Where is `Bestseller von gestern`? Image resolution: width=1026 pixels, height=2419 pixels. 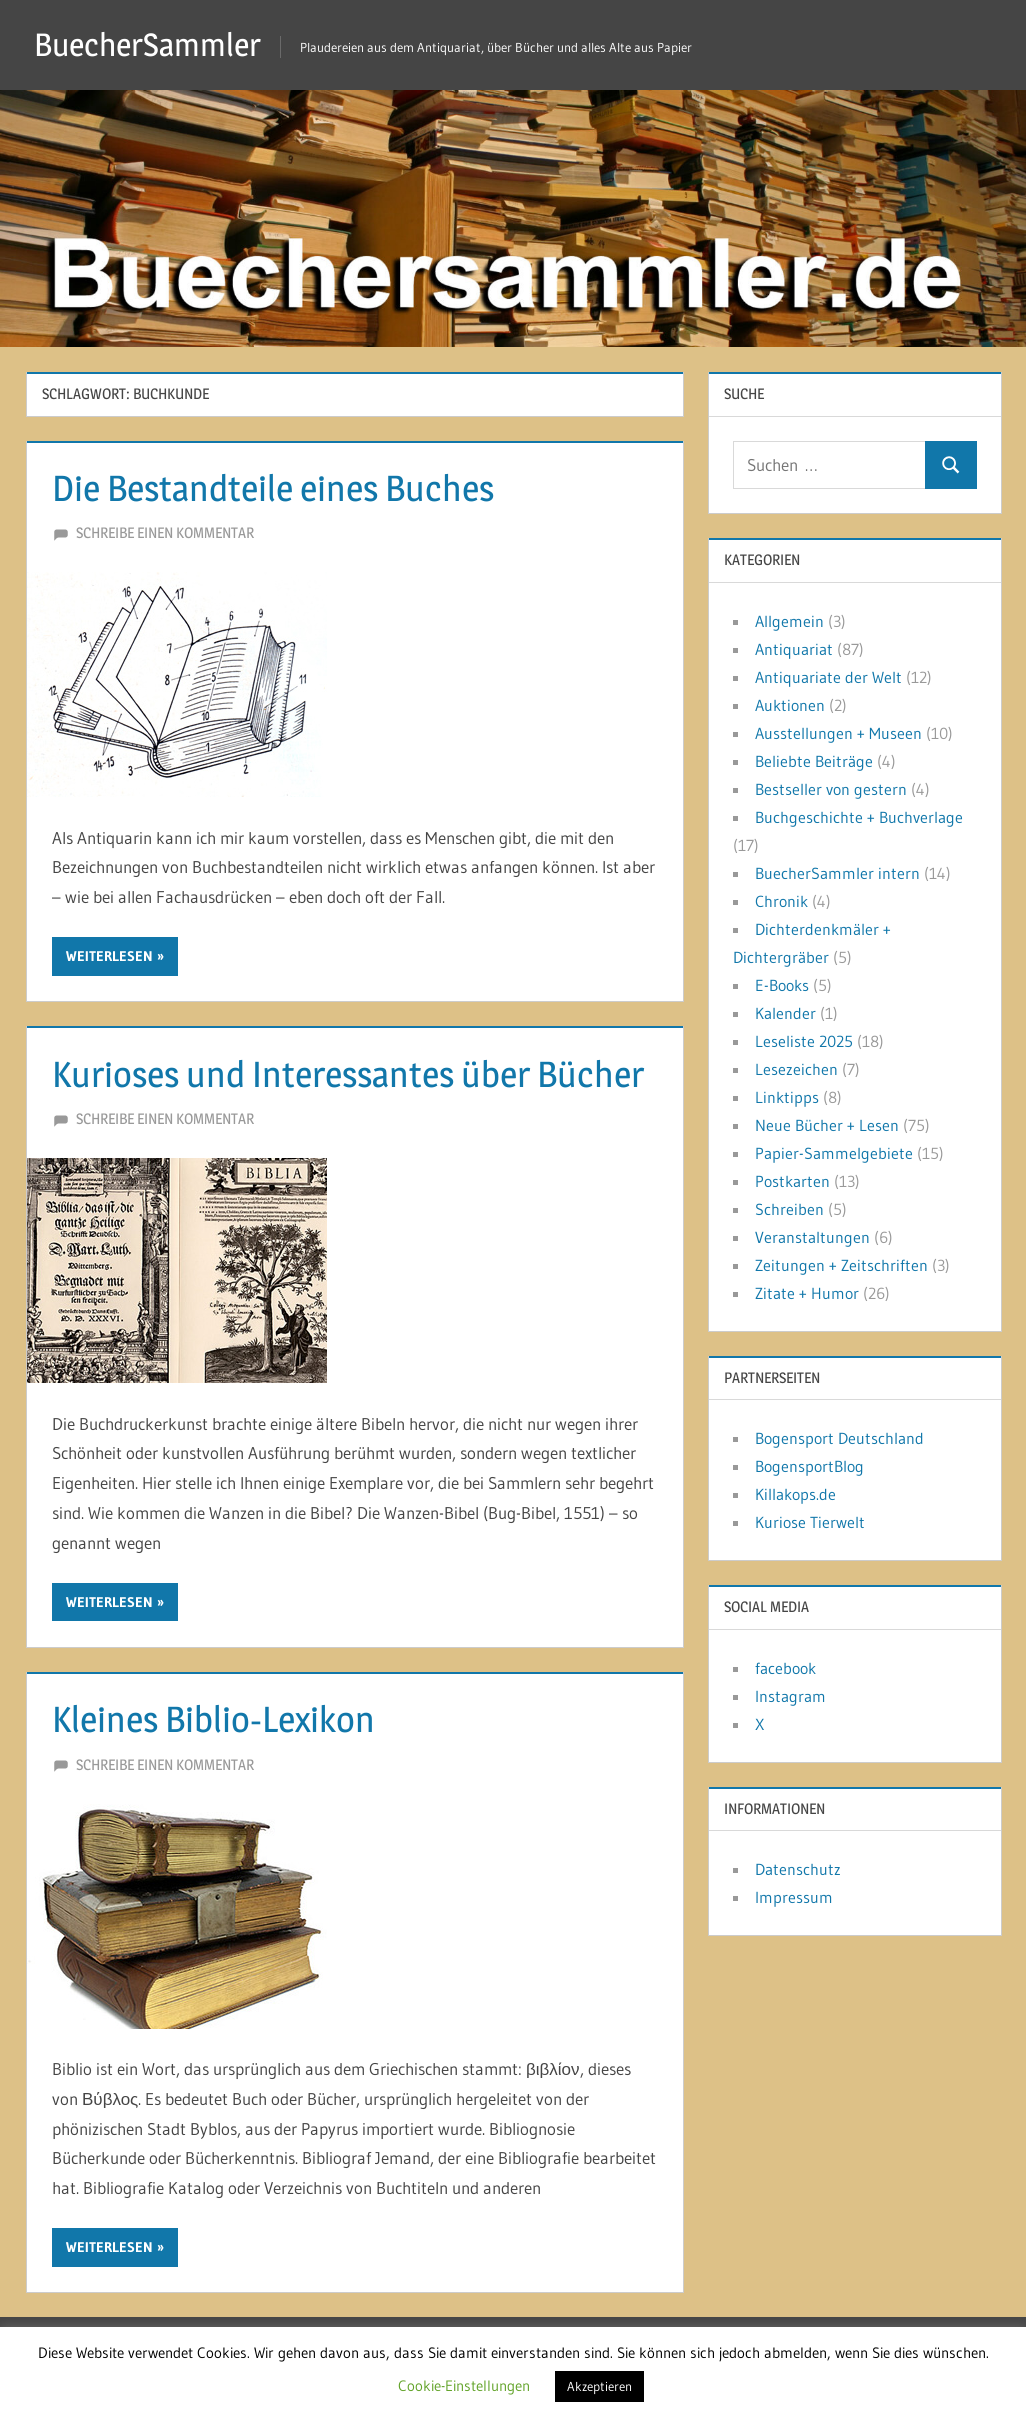
Bestseller von gestern is located at coordinates (831, 789).